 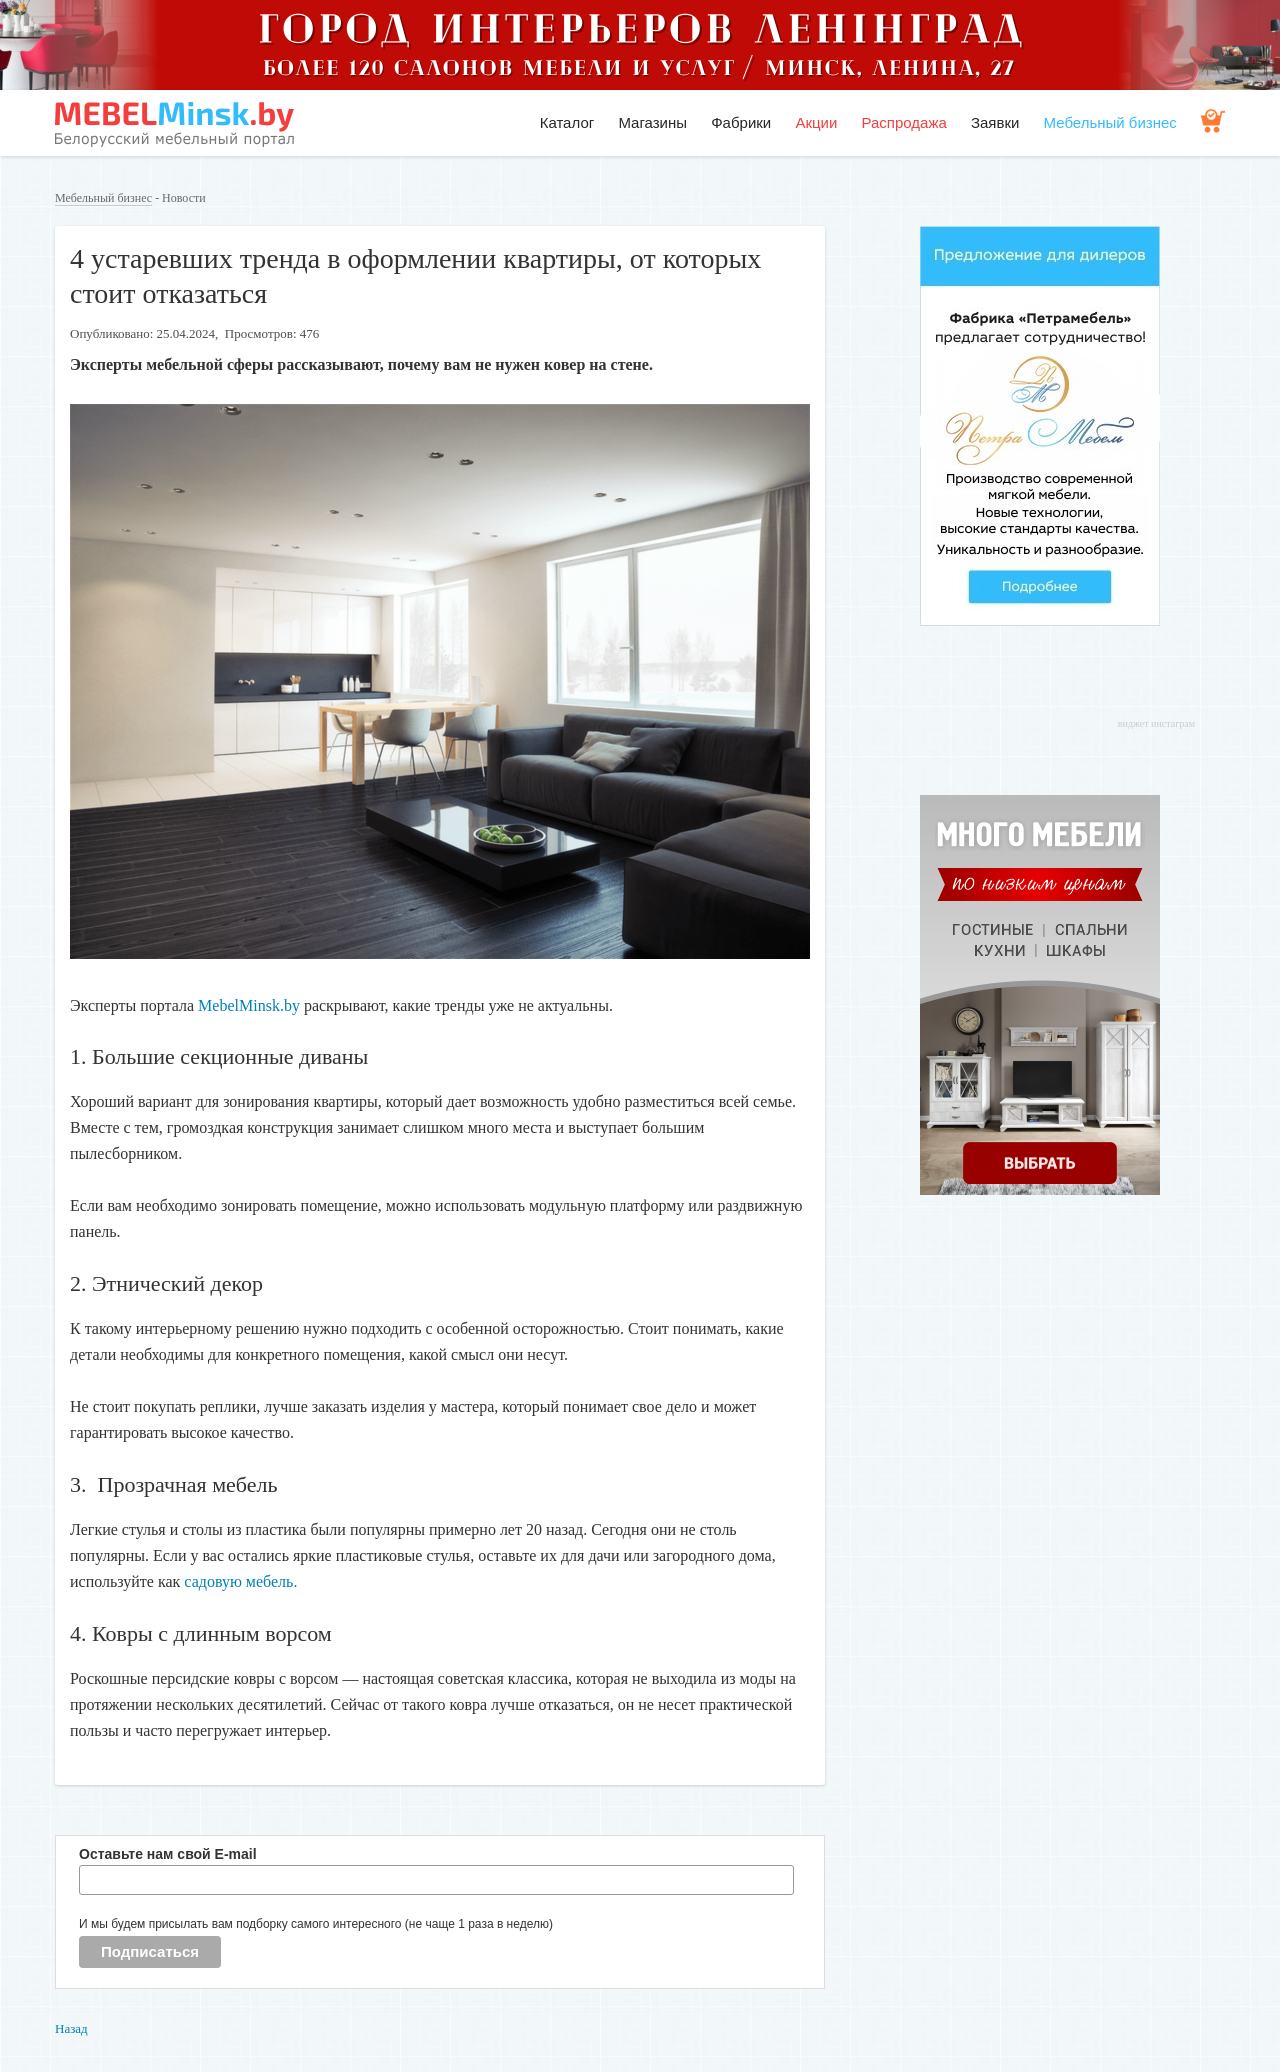 What do you see at coordinates (741, 122) in the screenshot?
I see `Фабрики` at bounding box center [741, 122].